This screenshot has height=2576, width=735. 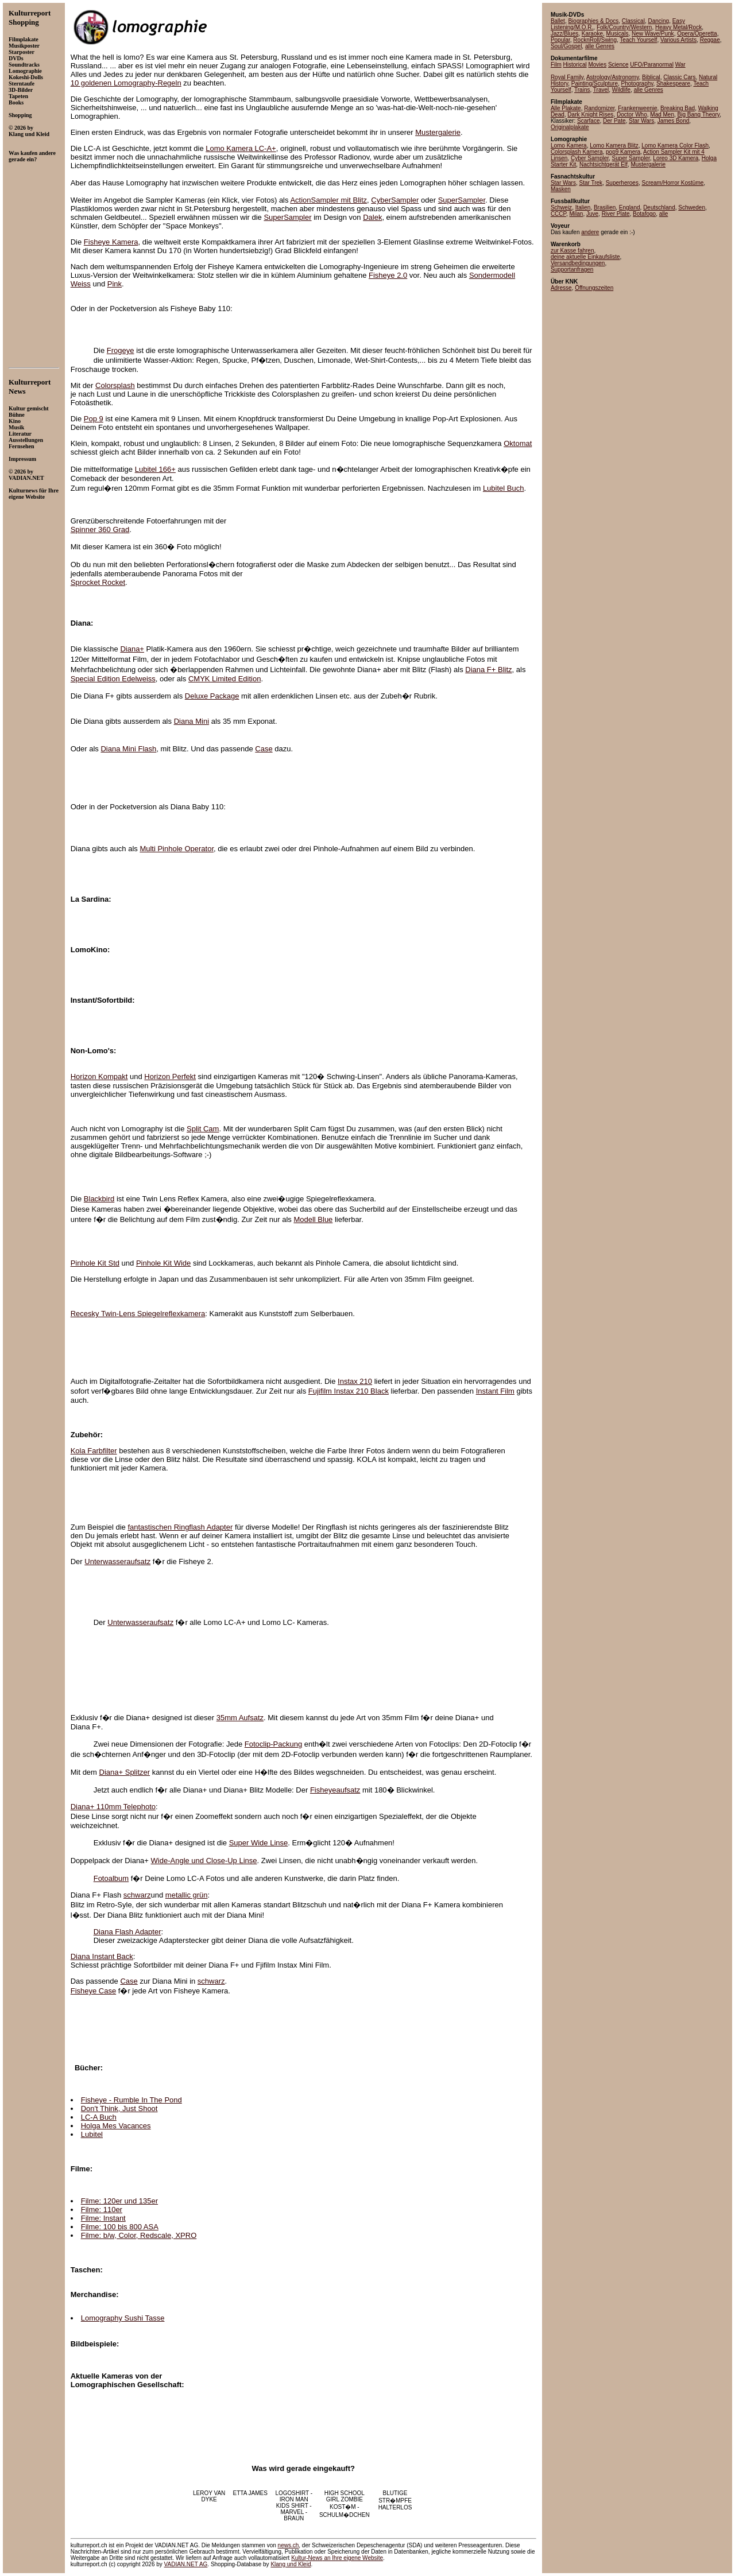 I want to click on Kola Farbfilter, so click(x=94, y=1450).